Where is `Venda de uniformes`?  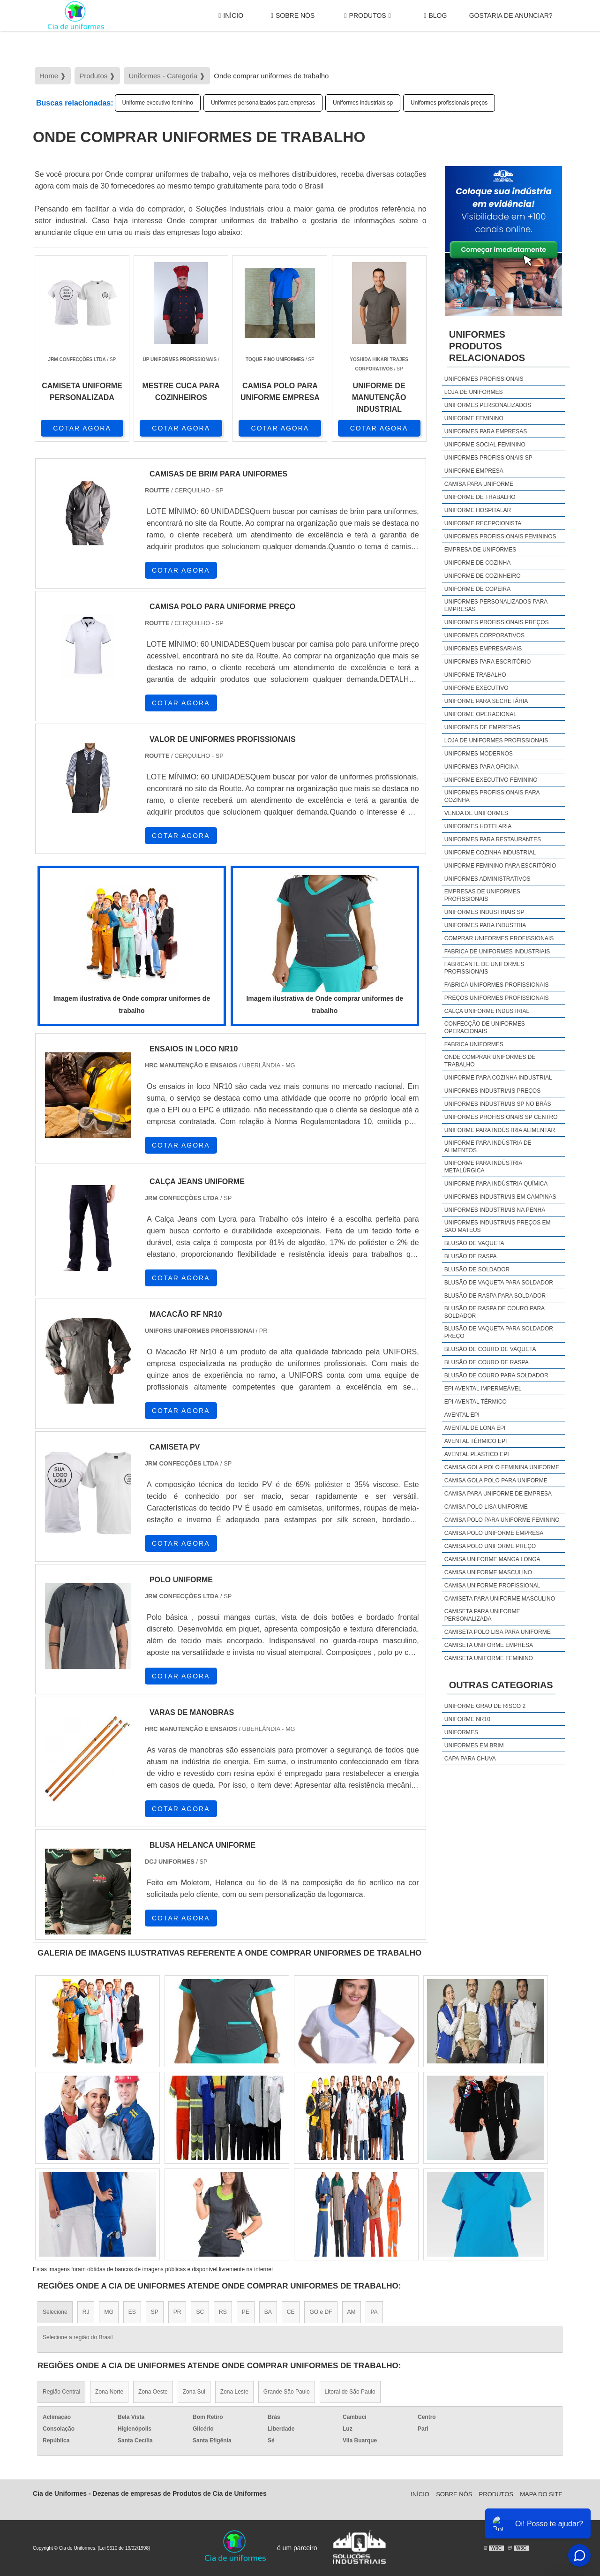 Venda de uniformes is located at coordinates (476, 813).